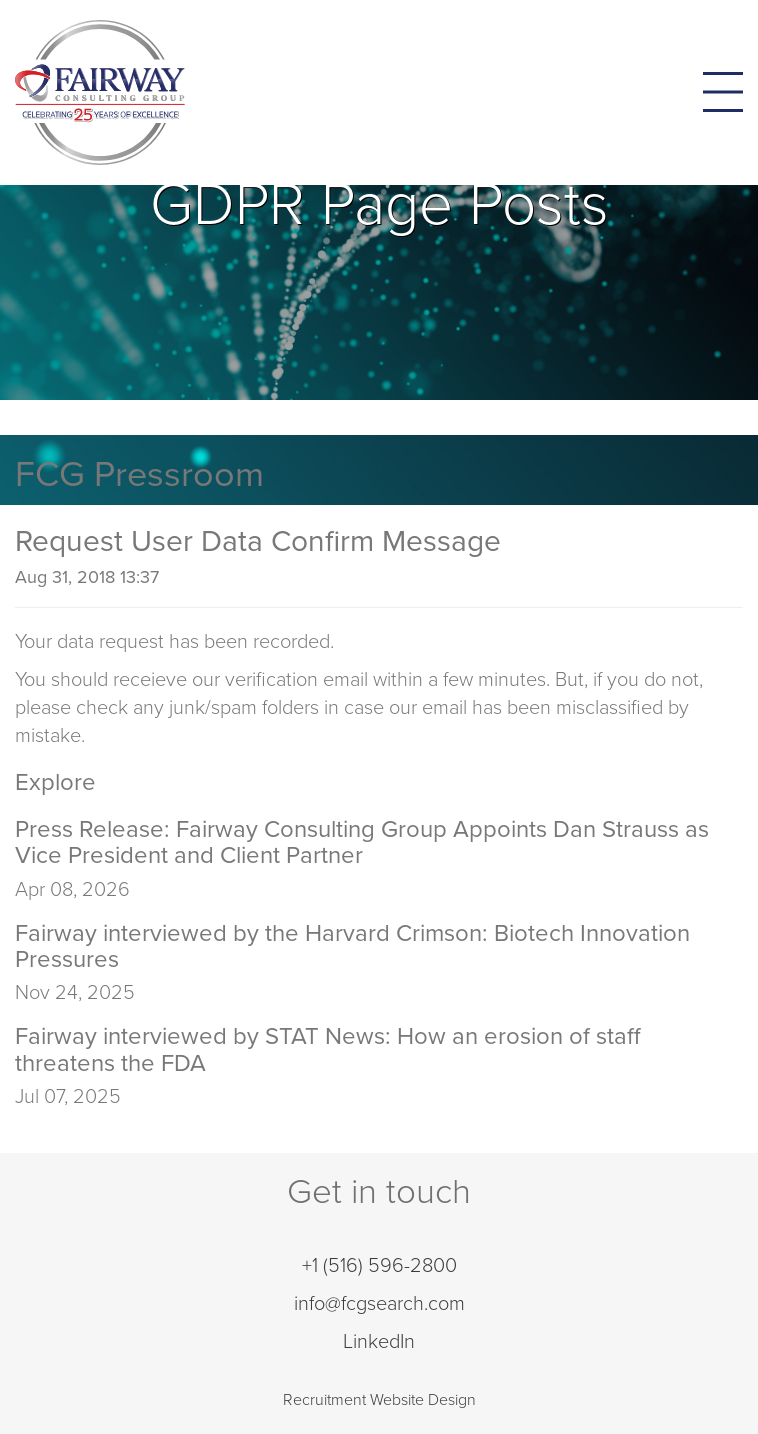 The height and width of the screenshot is (1434, 758). Describe the element at coordinates (379, 1400) in the screenshot. I see `Recruitment Website Design` at that location.